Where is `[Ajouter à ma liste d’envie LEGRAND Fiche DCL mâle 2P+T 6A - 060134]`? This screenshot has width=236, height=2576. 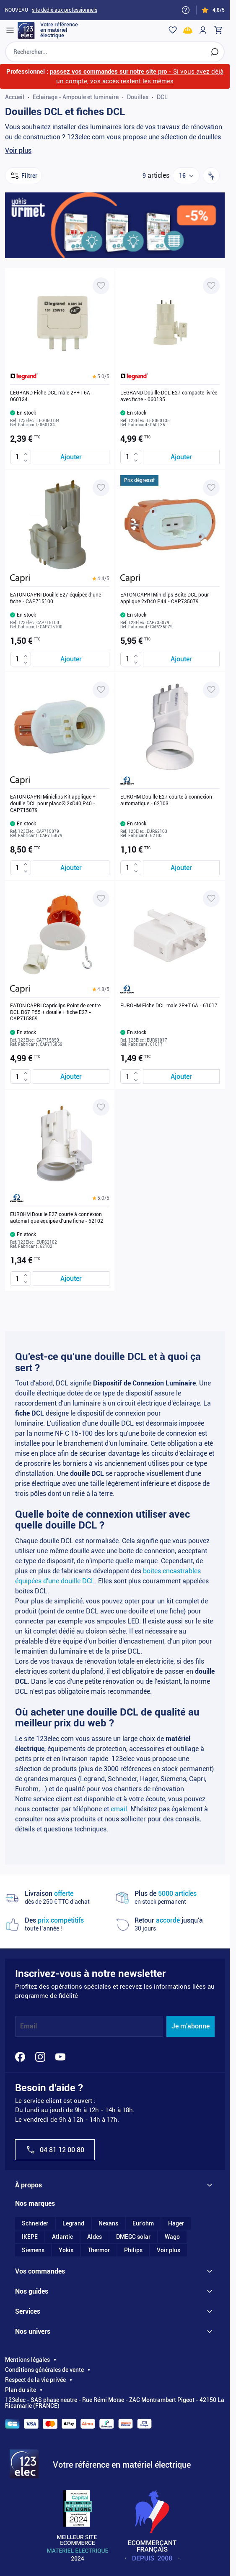
[Ajouter à ma liste d’envie LEGRAND Fiche DCL mâle 2P+T 6A - 060134] is located at coordinates (101, 285).